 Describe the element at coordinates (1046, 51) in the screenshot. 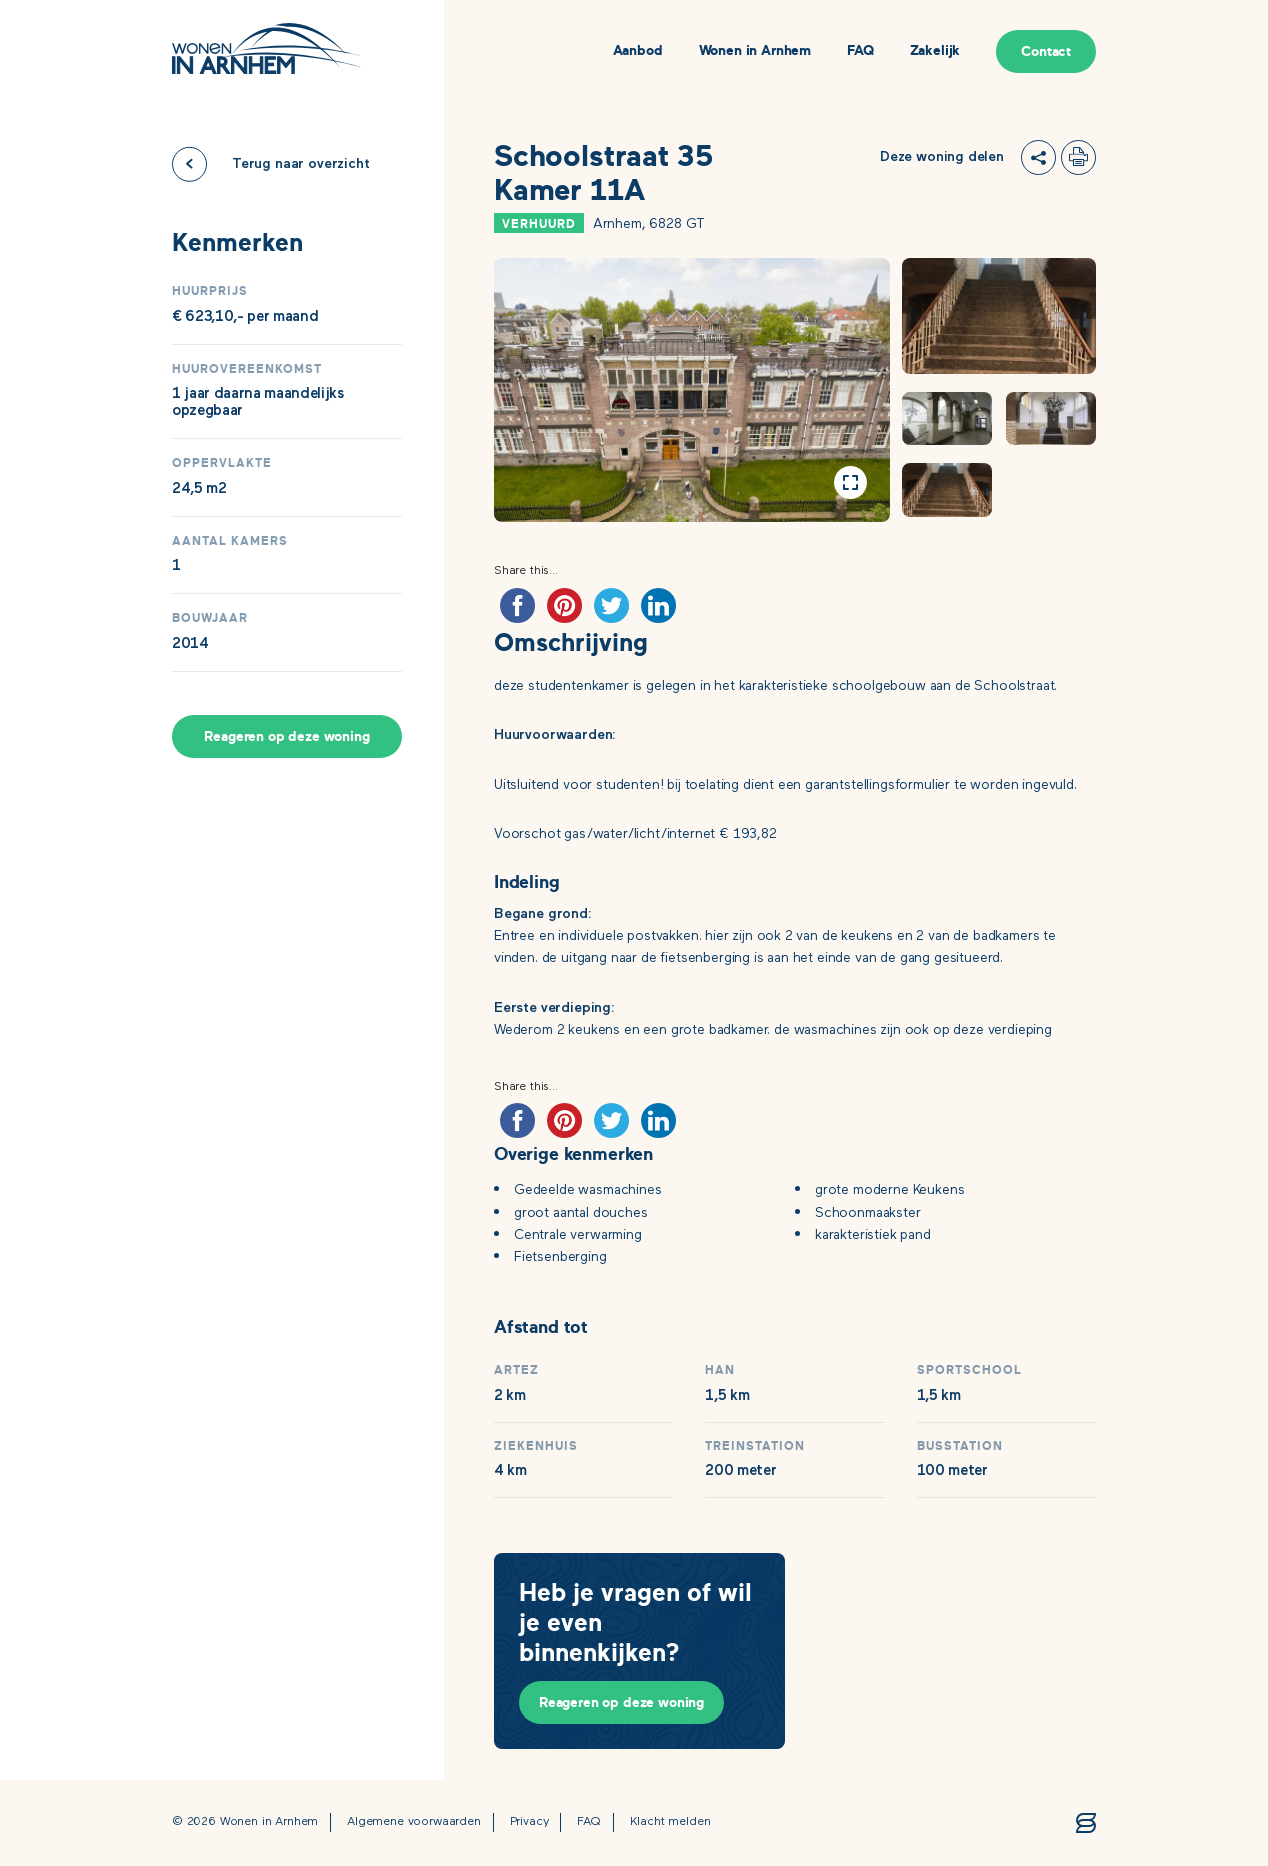

I see `Contact` at that location.